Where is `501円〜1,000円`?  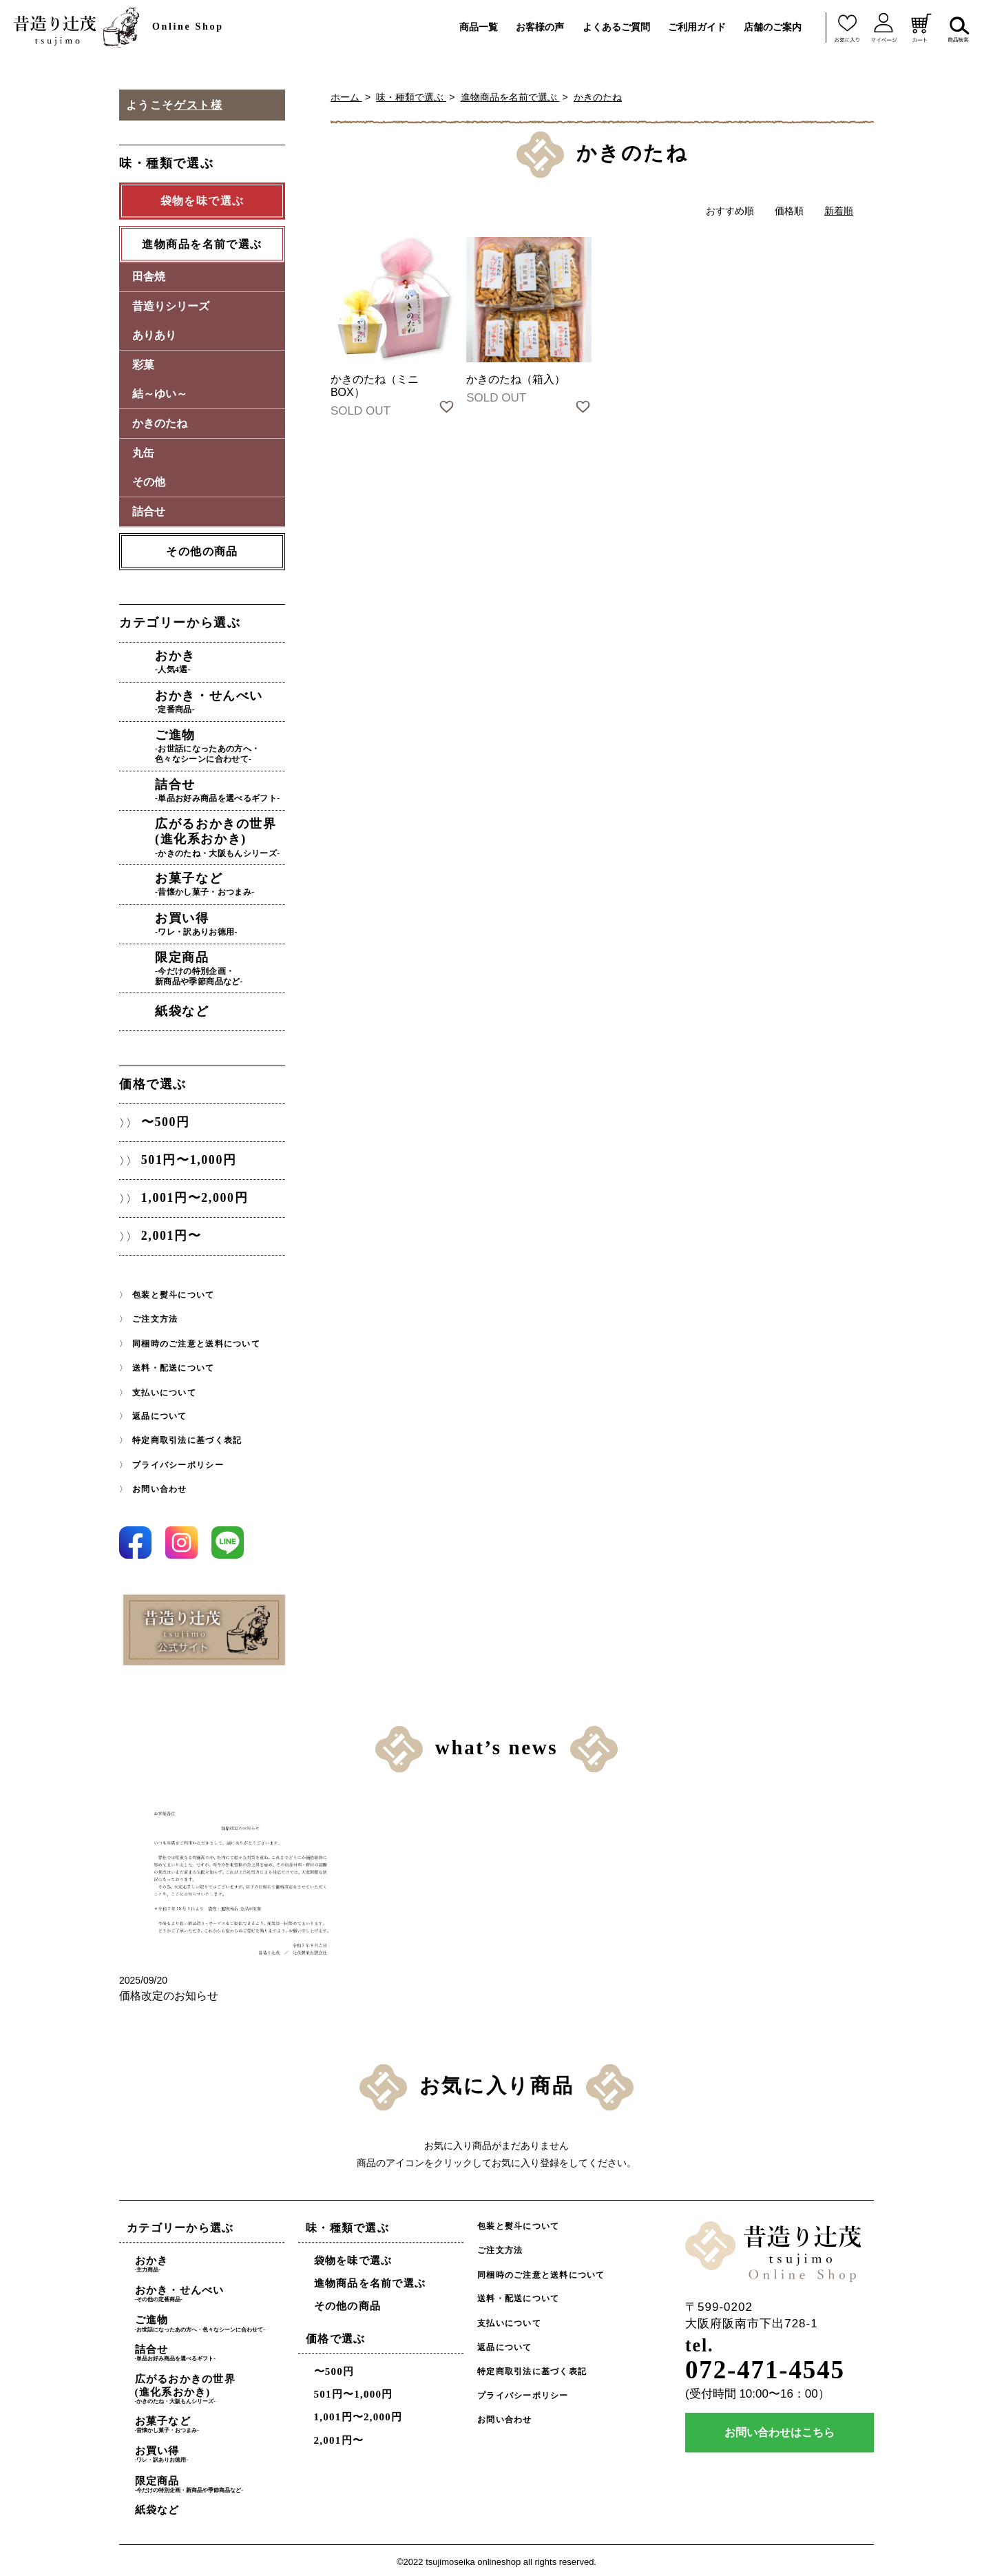 501円〜1,000円 is located at coordinates (188, 1158).